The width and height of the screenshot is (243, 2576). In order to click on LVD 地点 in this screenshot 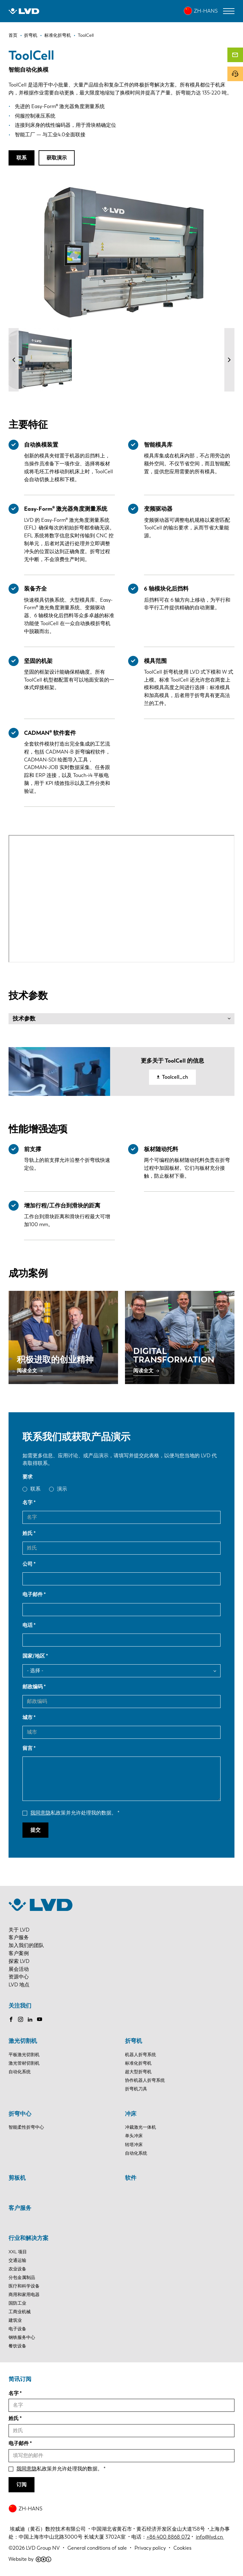, I will do `click(19, 1985)`.